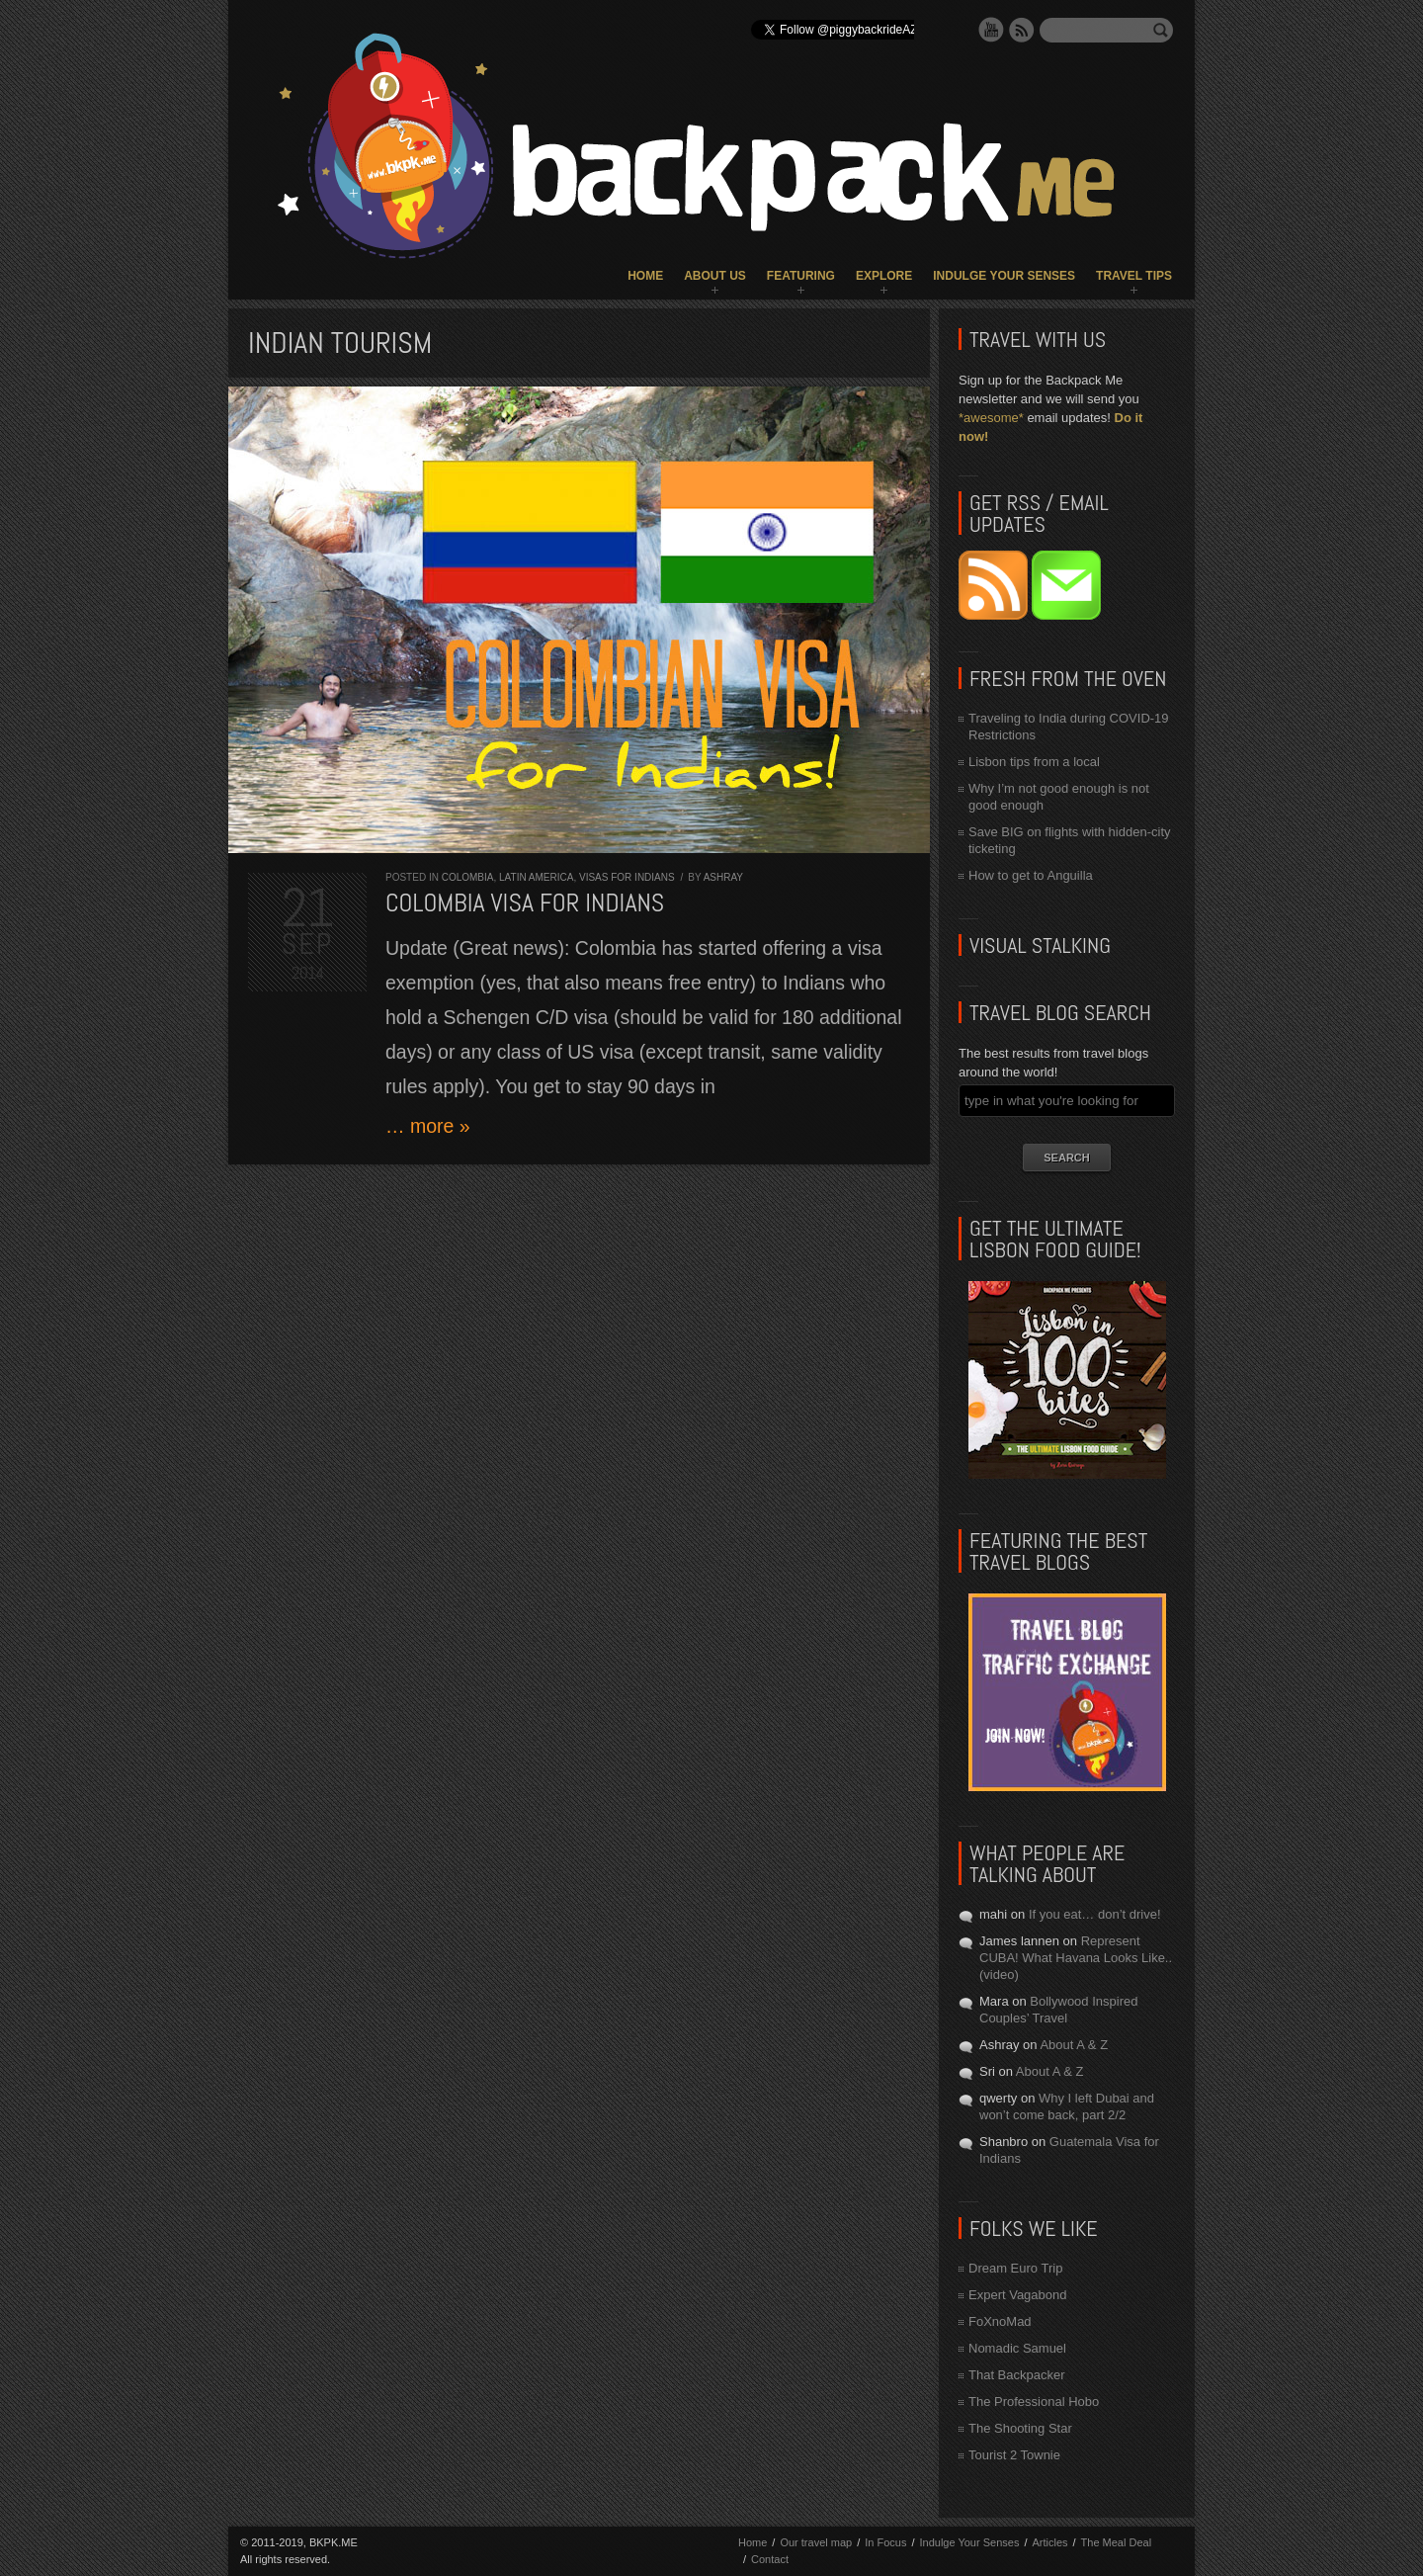 Image resolution: width=1423 pixels, height=2576 pixels. I want to click on About A & Z, so click(1074, 2044).